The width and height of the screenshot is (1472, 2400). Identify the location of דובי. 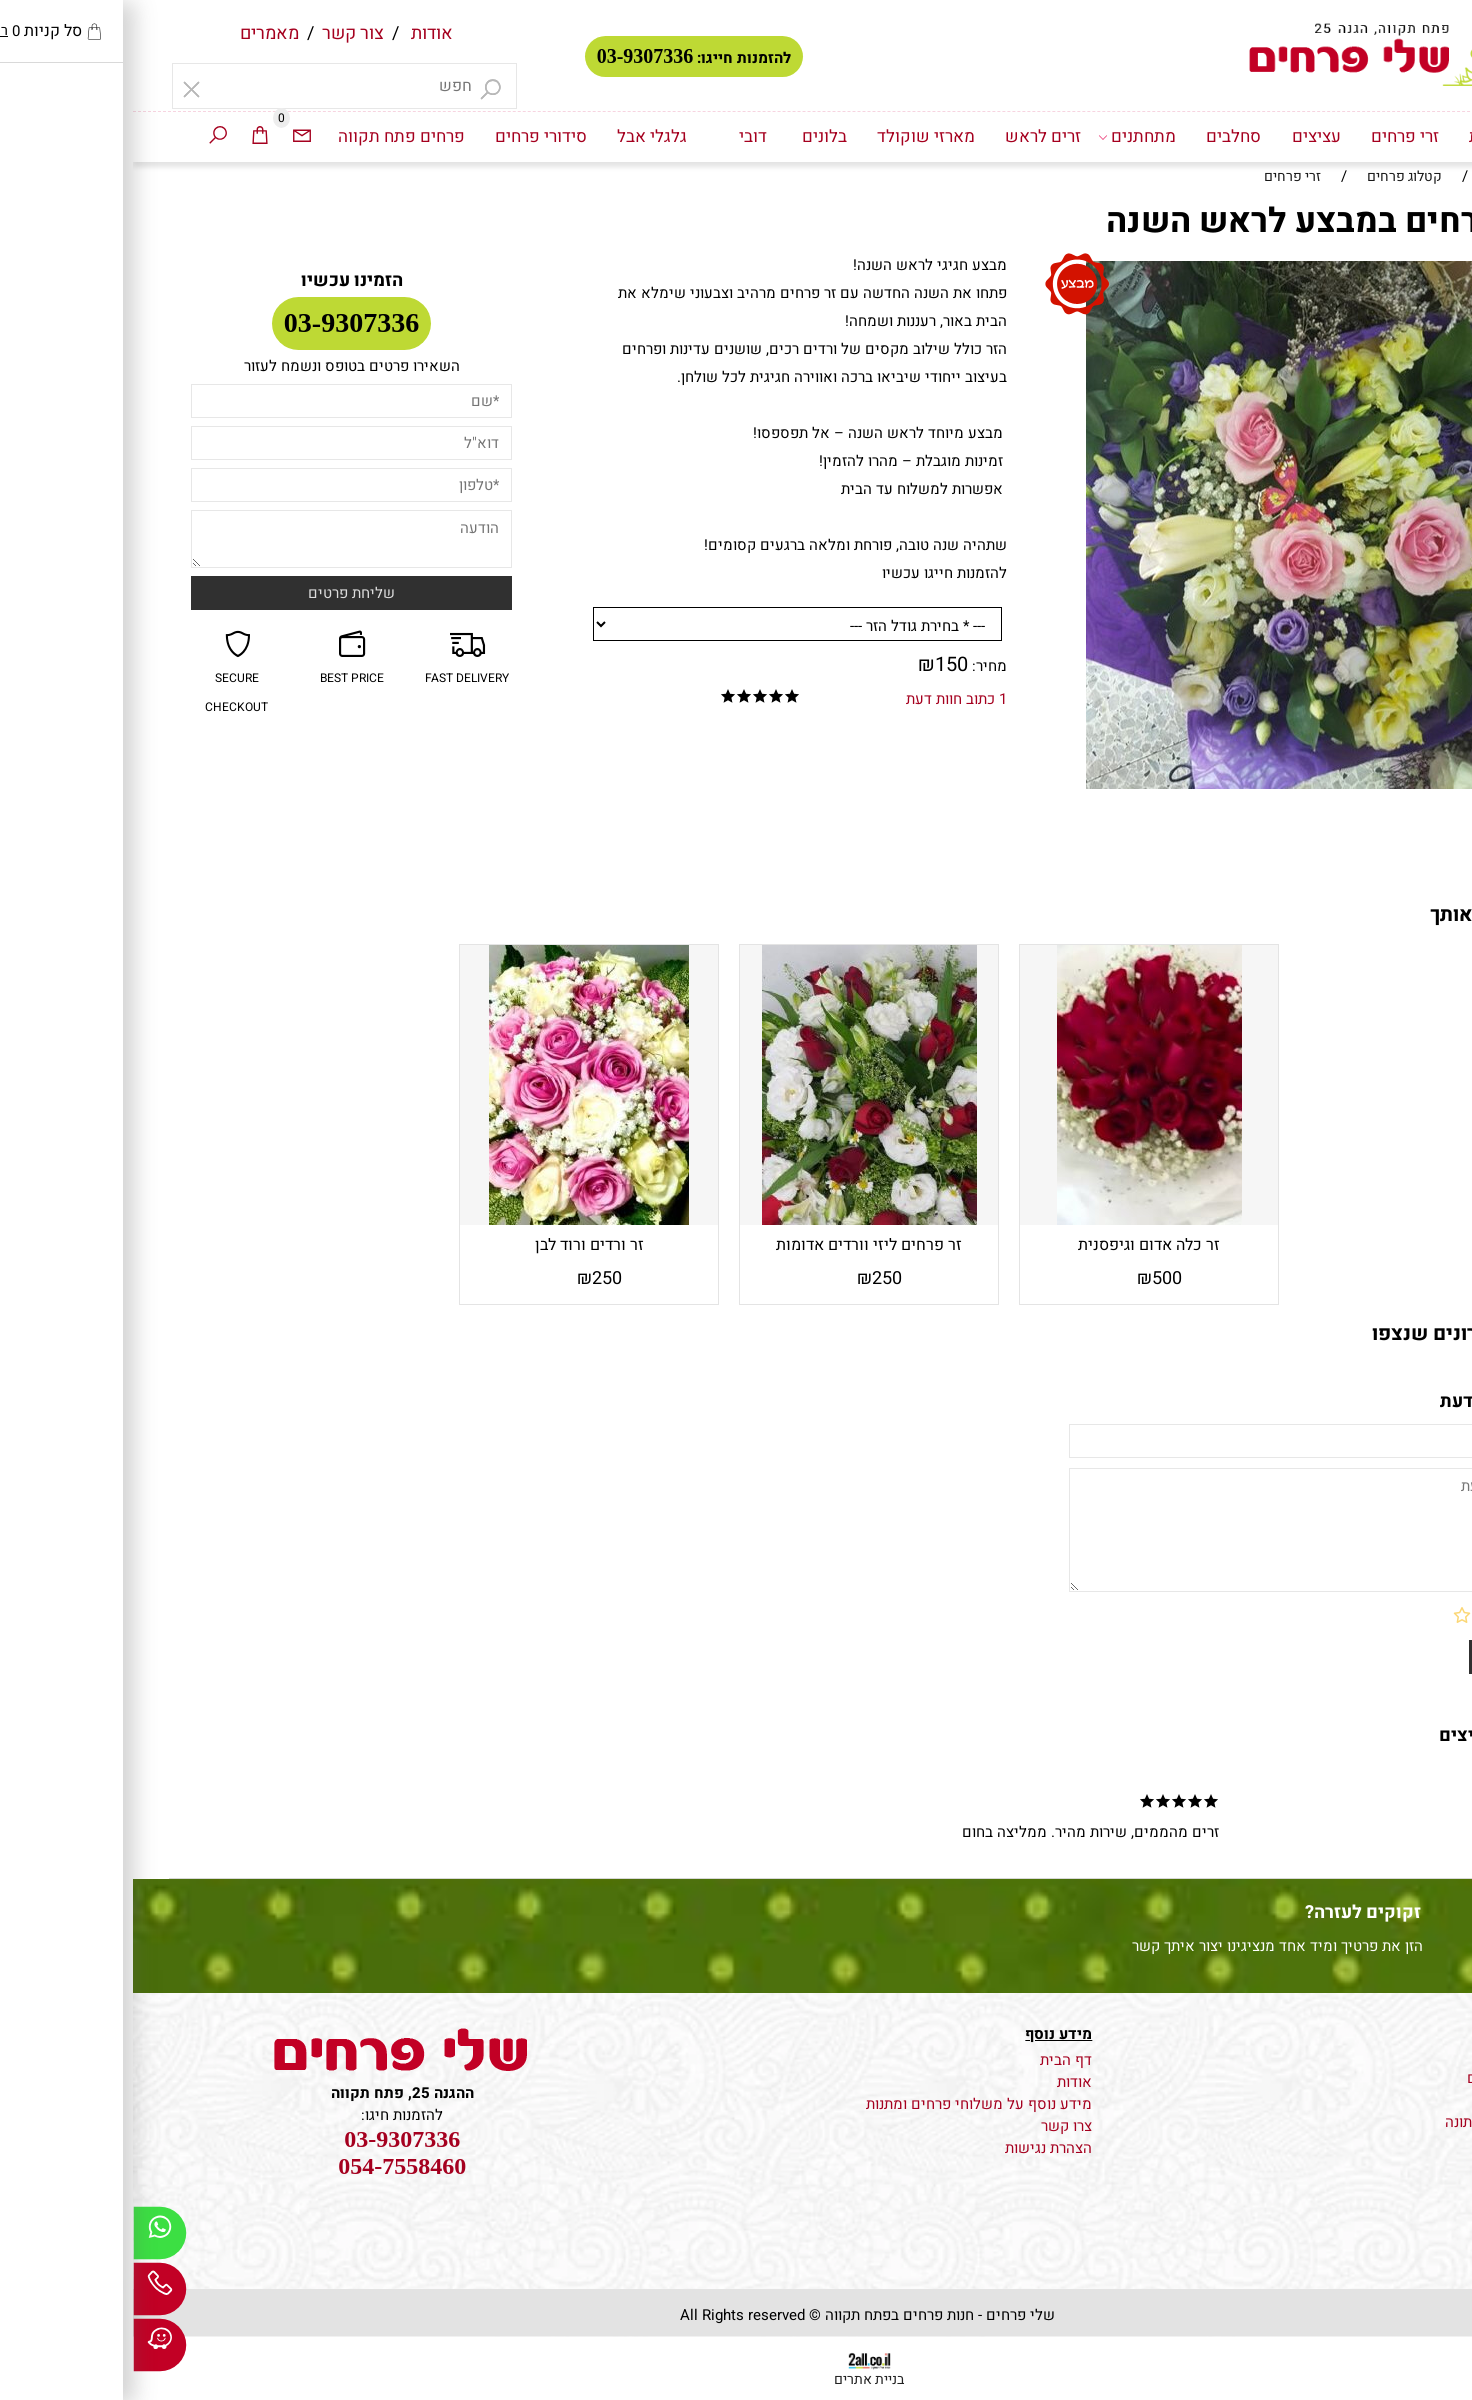
(620, 136).